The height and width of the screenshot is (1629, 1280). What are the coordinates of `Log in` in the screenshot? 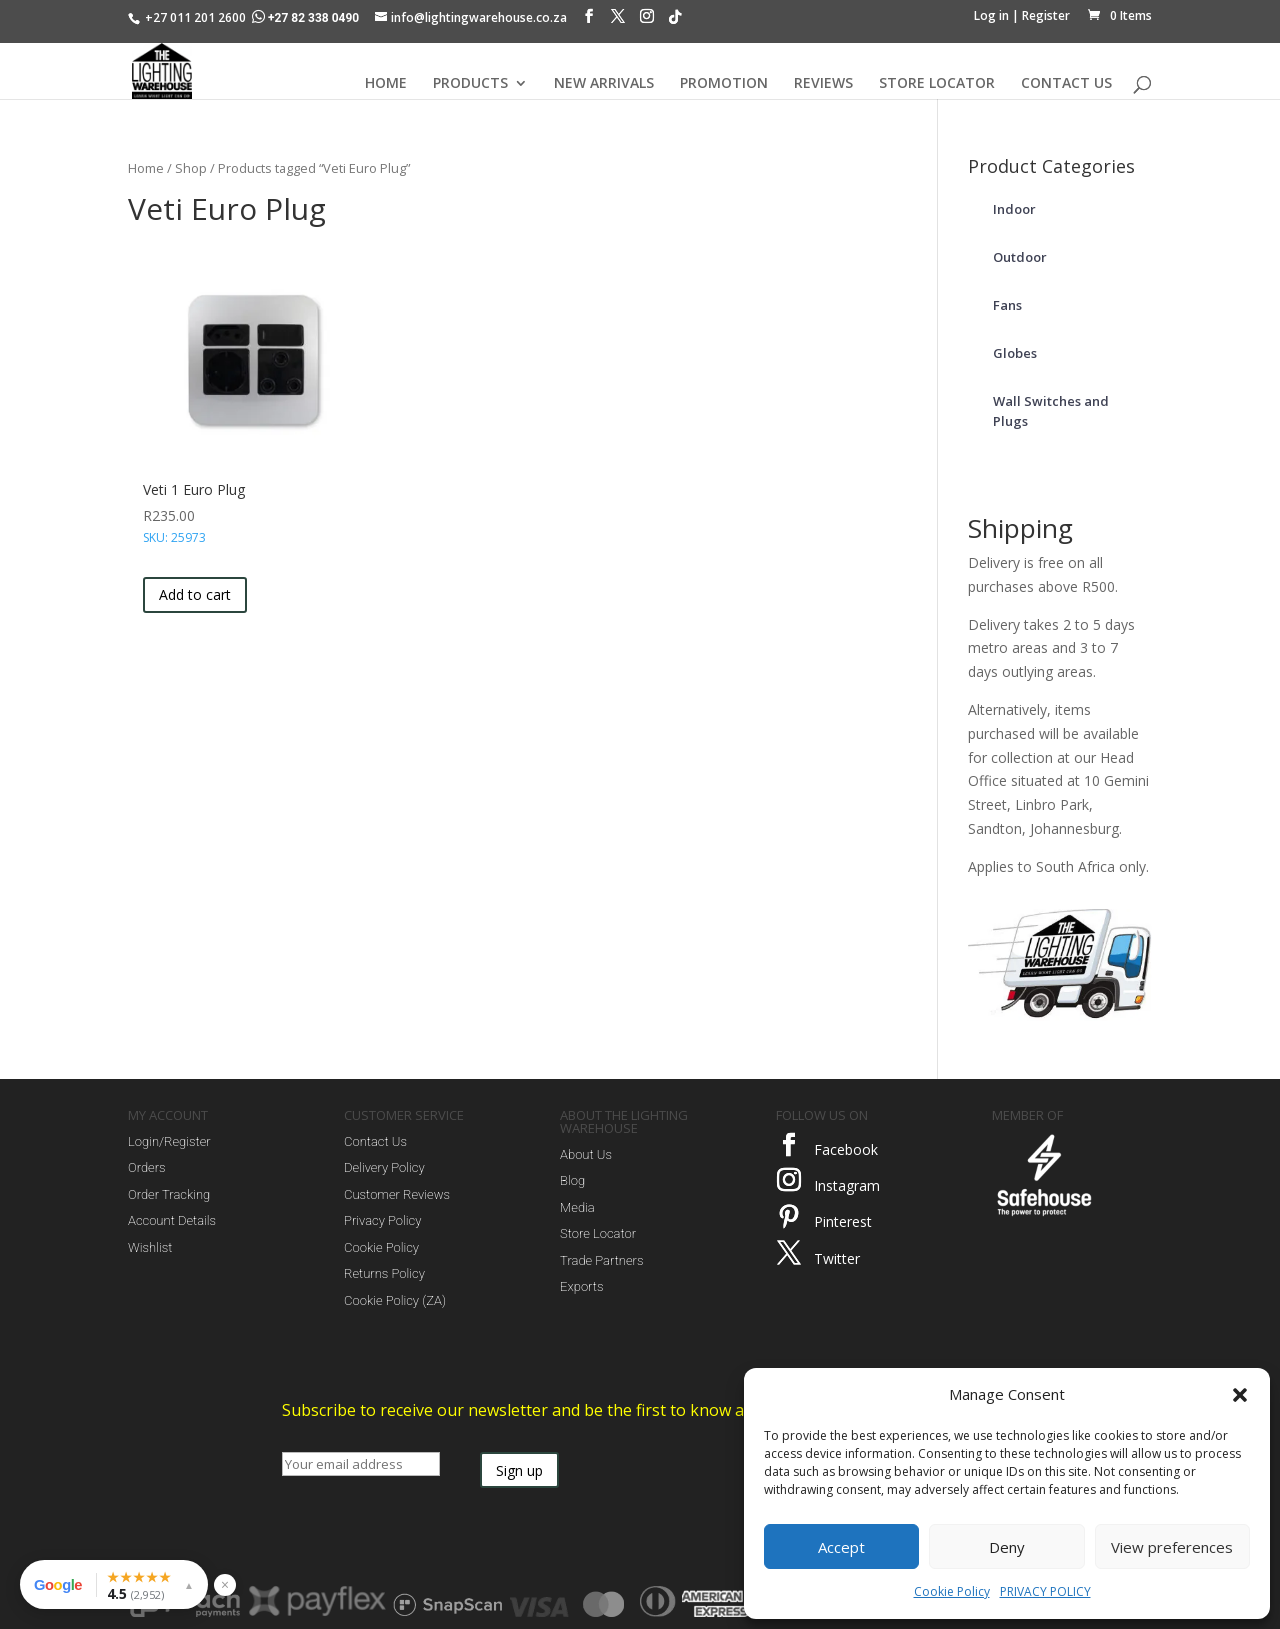 It's located at (991, 15).